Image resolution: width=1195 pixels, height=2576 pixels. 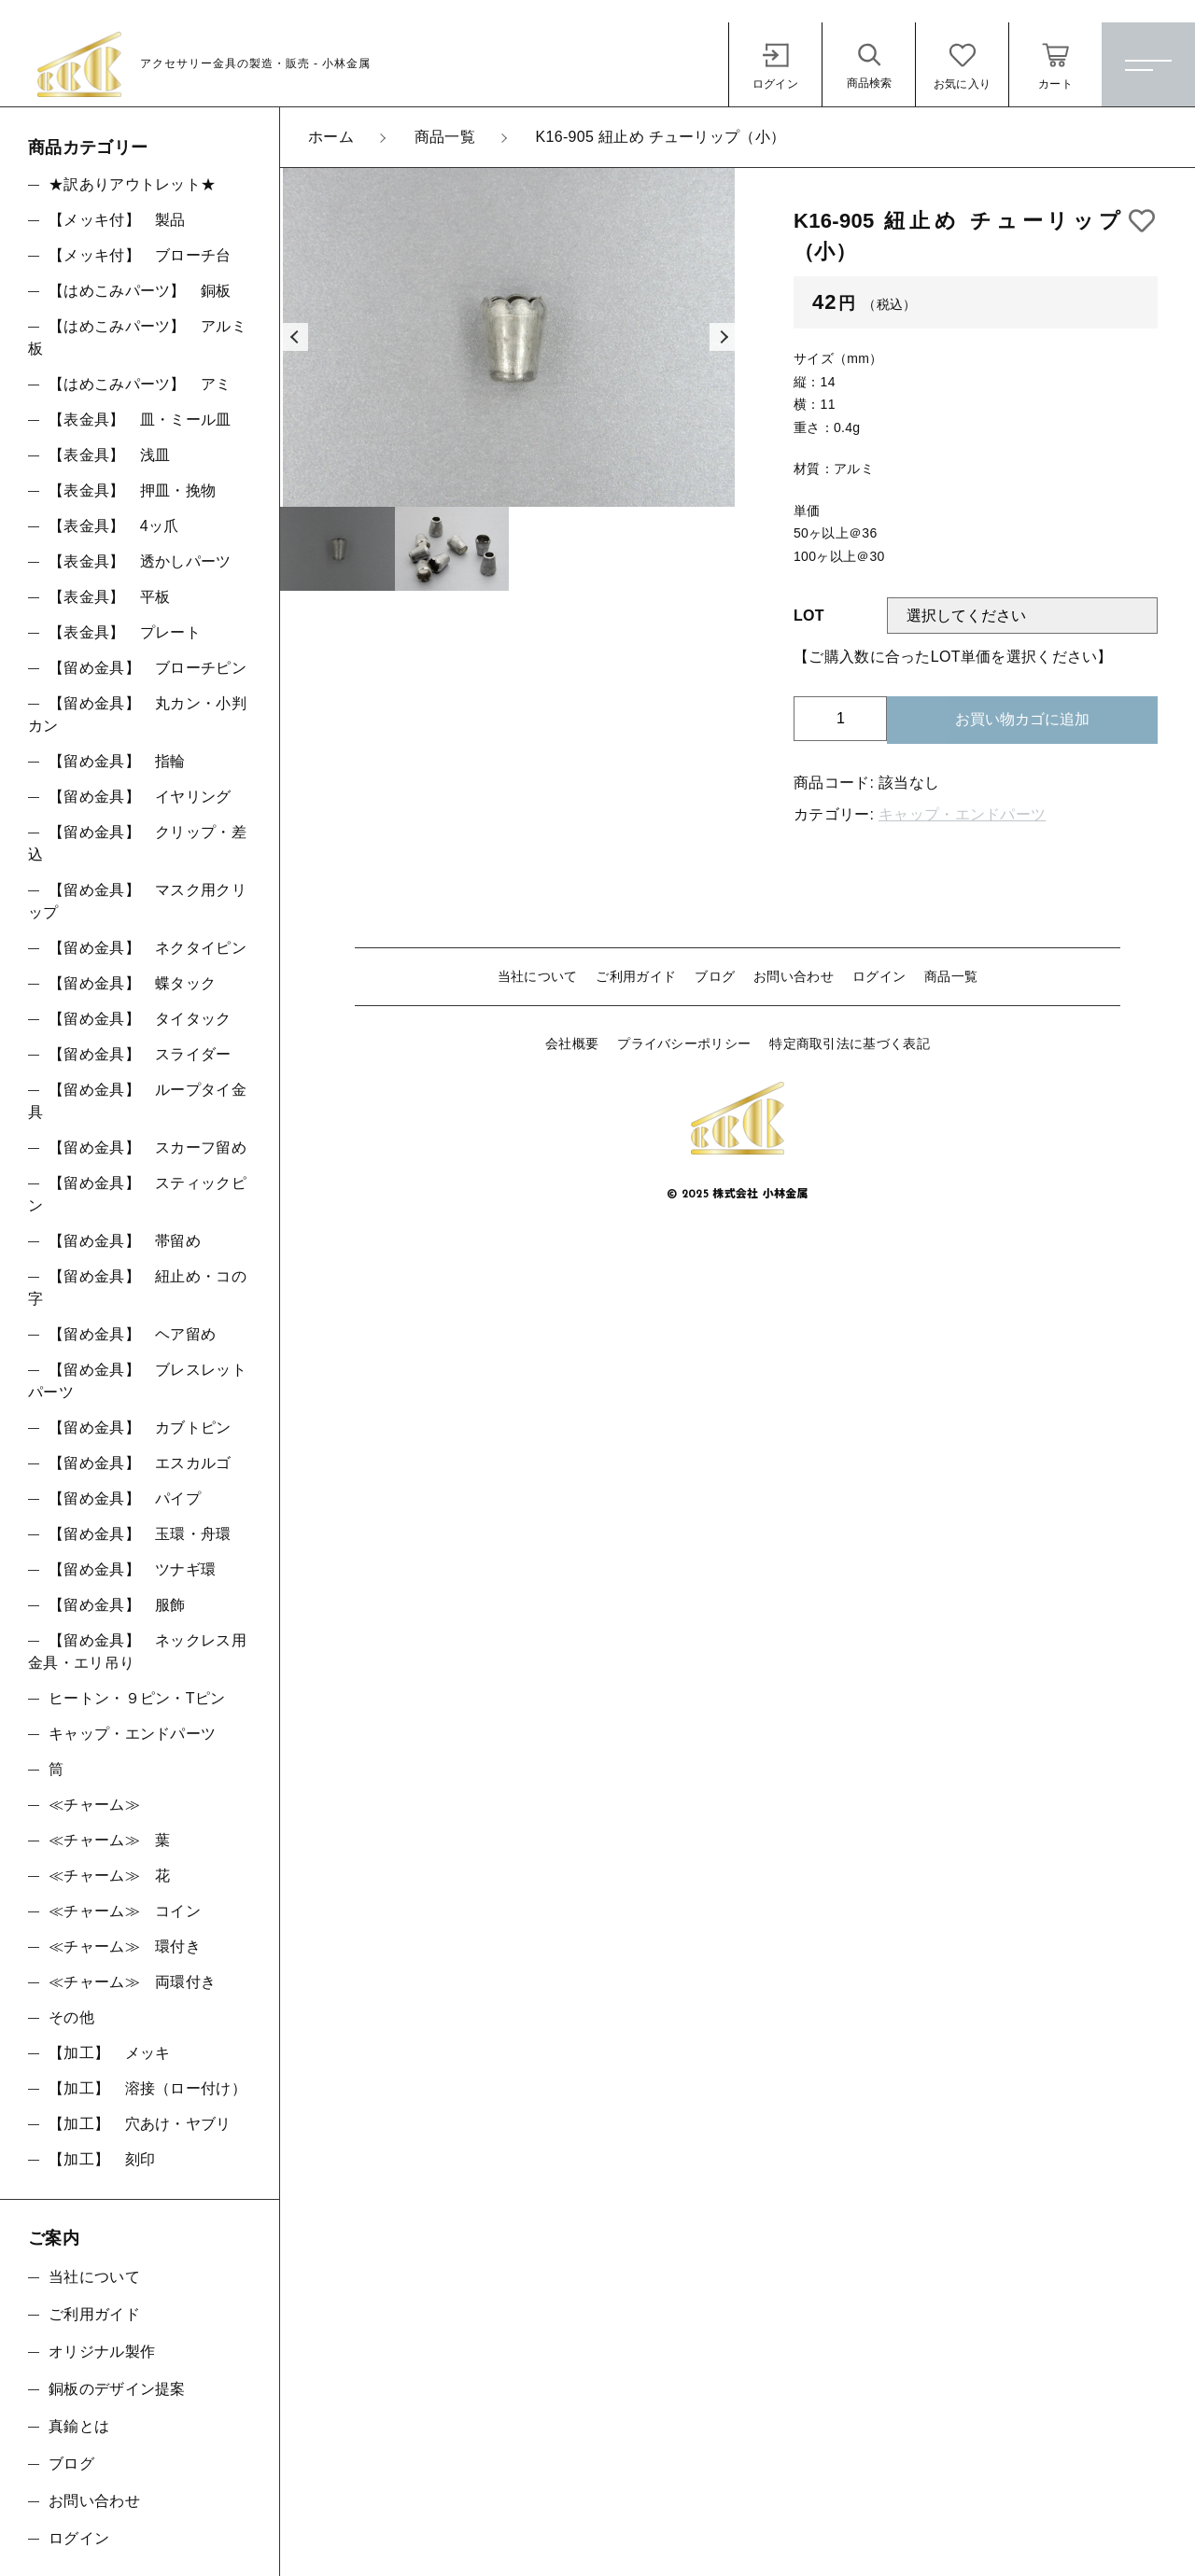 I want to click on 【留め金具】 ブレスレットパーツ, so click(x=137, y=1381).